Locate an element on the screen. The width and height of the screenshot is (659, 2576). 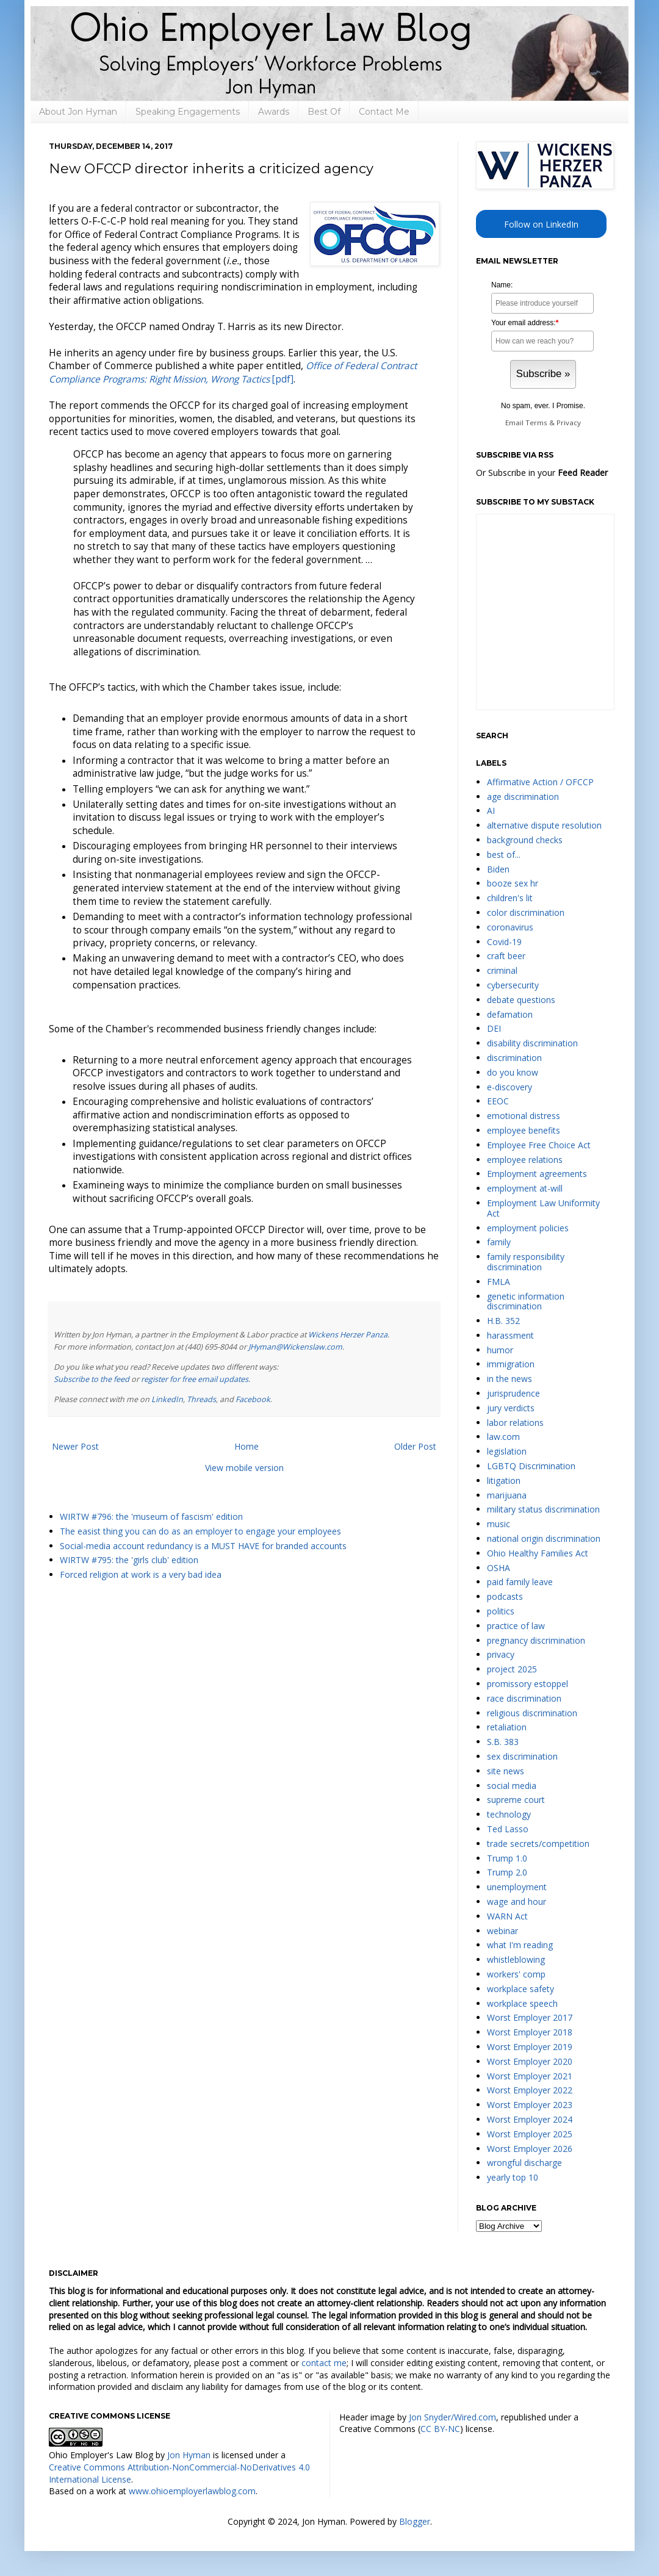
Privacy is located at coordinates (568, 422).